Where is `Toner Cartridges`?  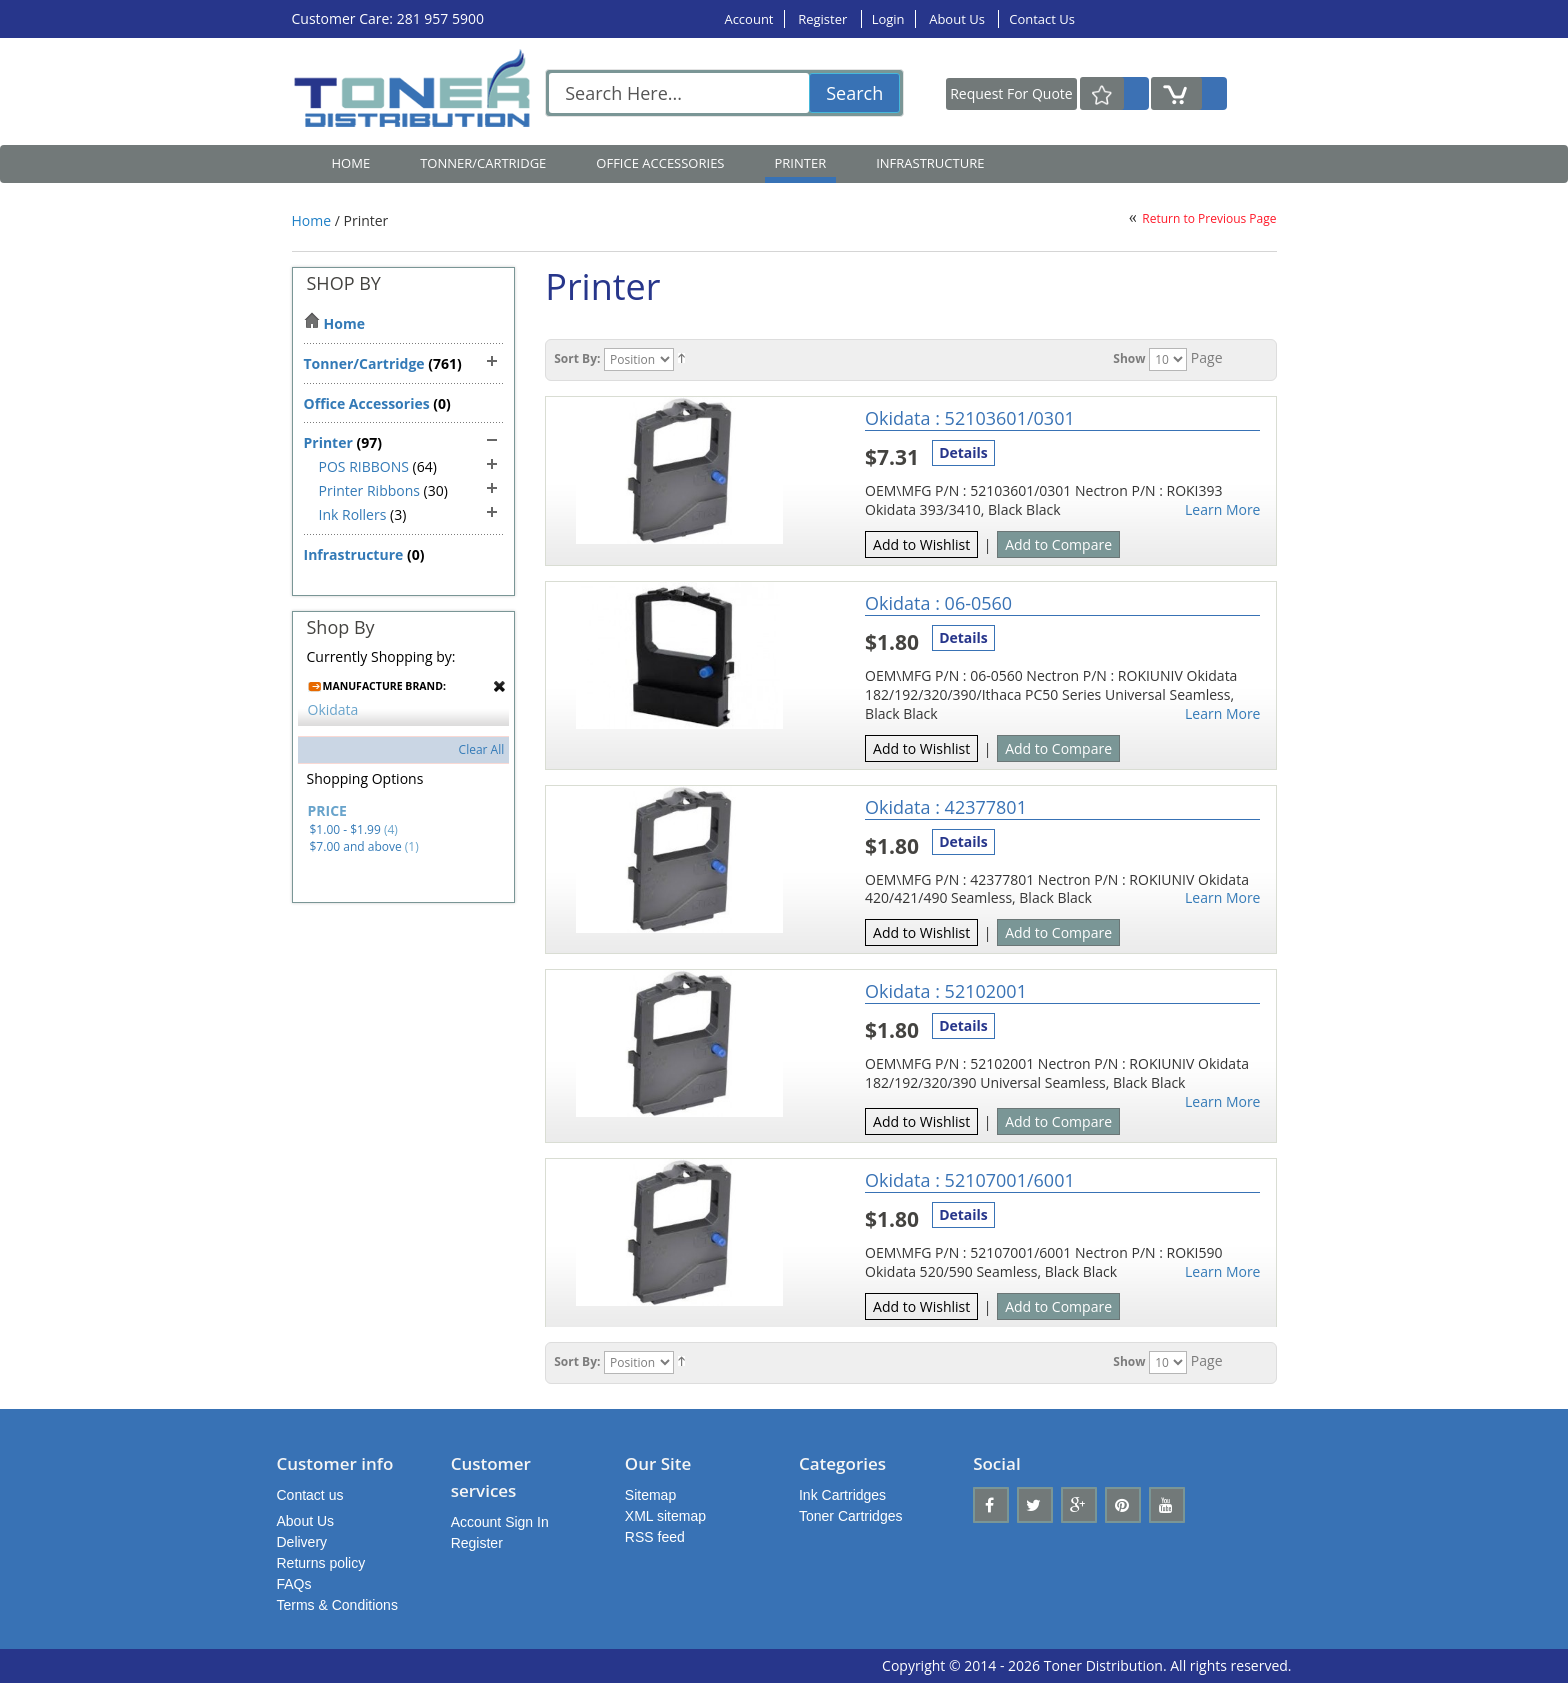
Toner Cartridges is located at coordinates (851, 1516).